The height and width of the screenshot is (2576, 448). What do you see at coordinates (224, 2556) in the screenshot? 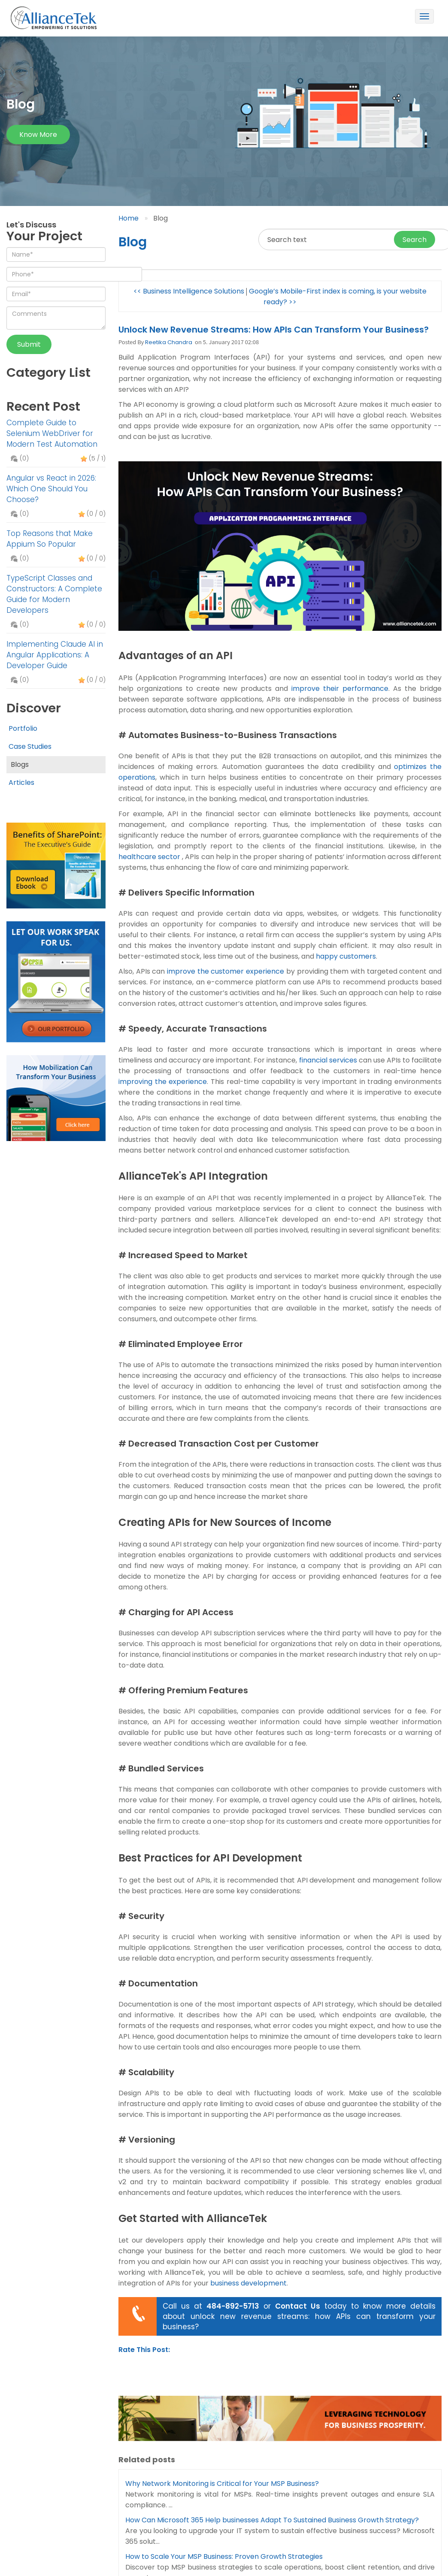
I see `How to Scale Your MSP Business: Proven Growth Strategies` at bounding box center [224, 2556].